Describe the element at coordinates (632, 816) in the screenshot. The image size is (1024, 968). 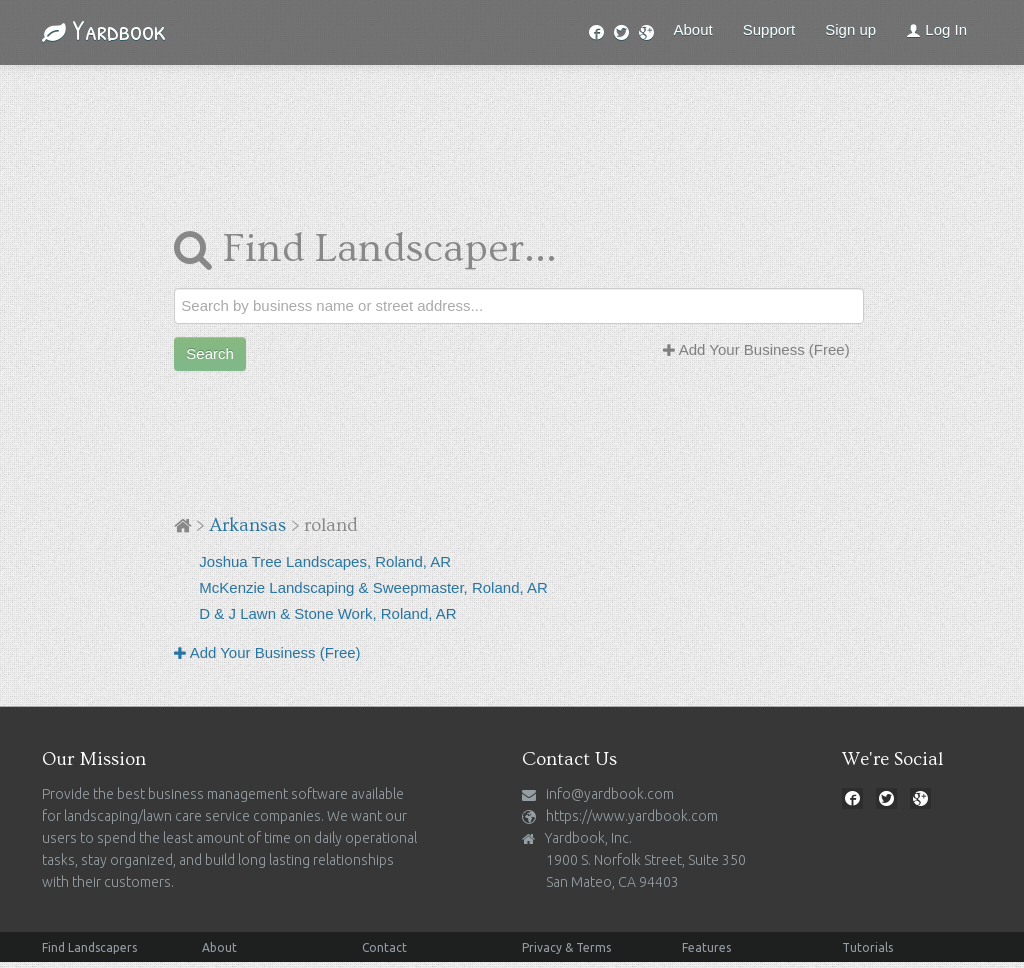
I see `https://www.yardbook.com` at that location.